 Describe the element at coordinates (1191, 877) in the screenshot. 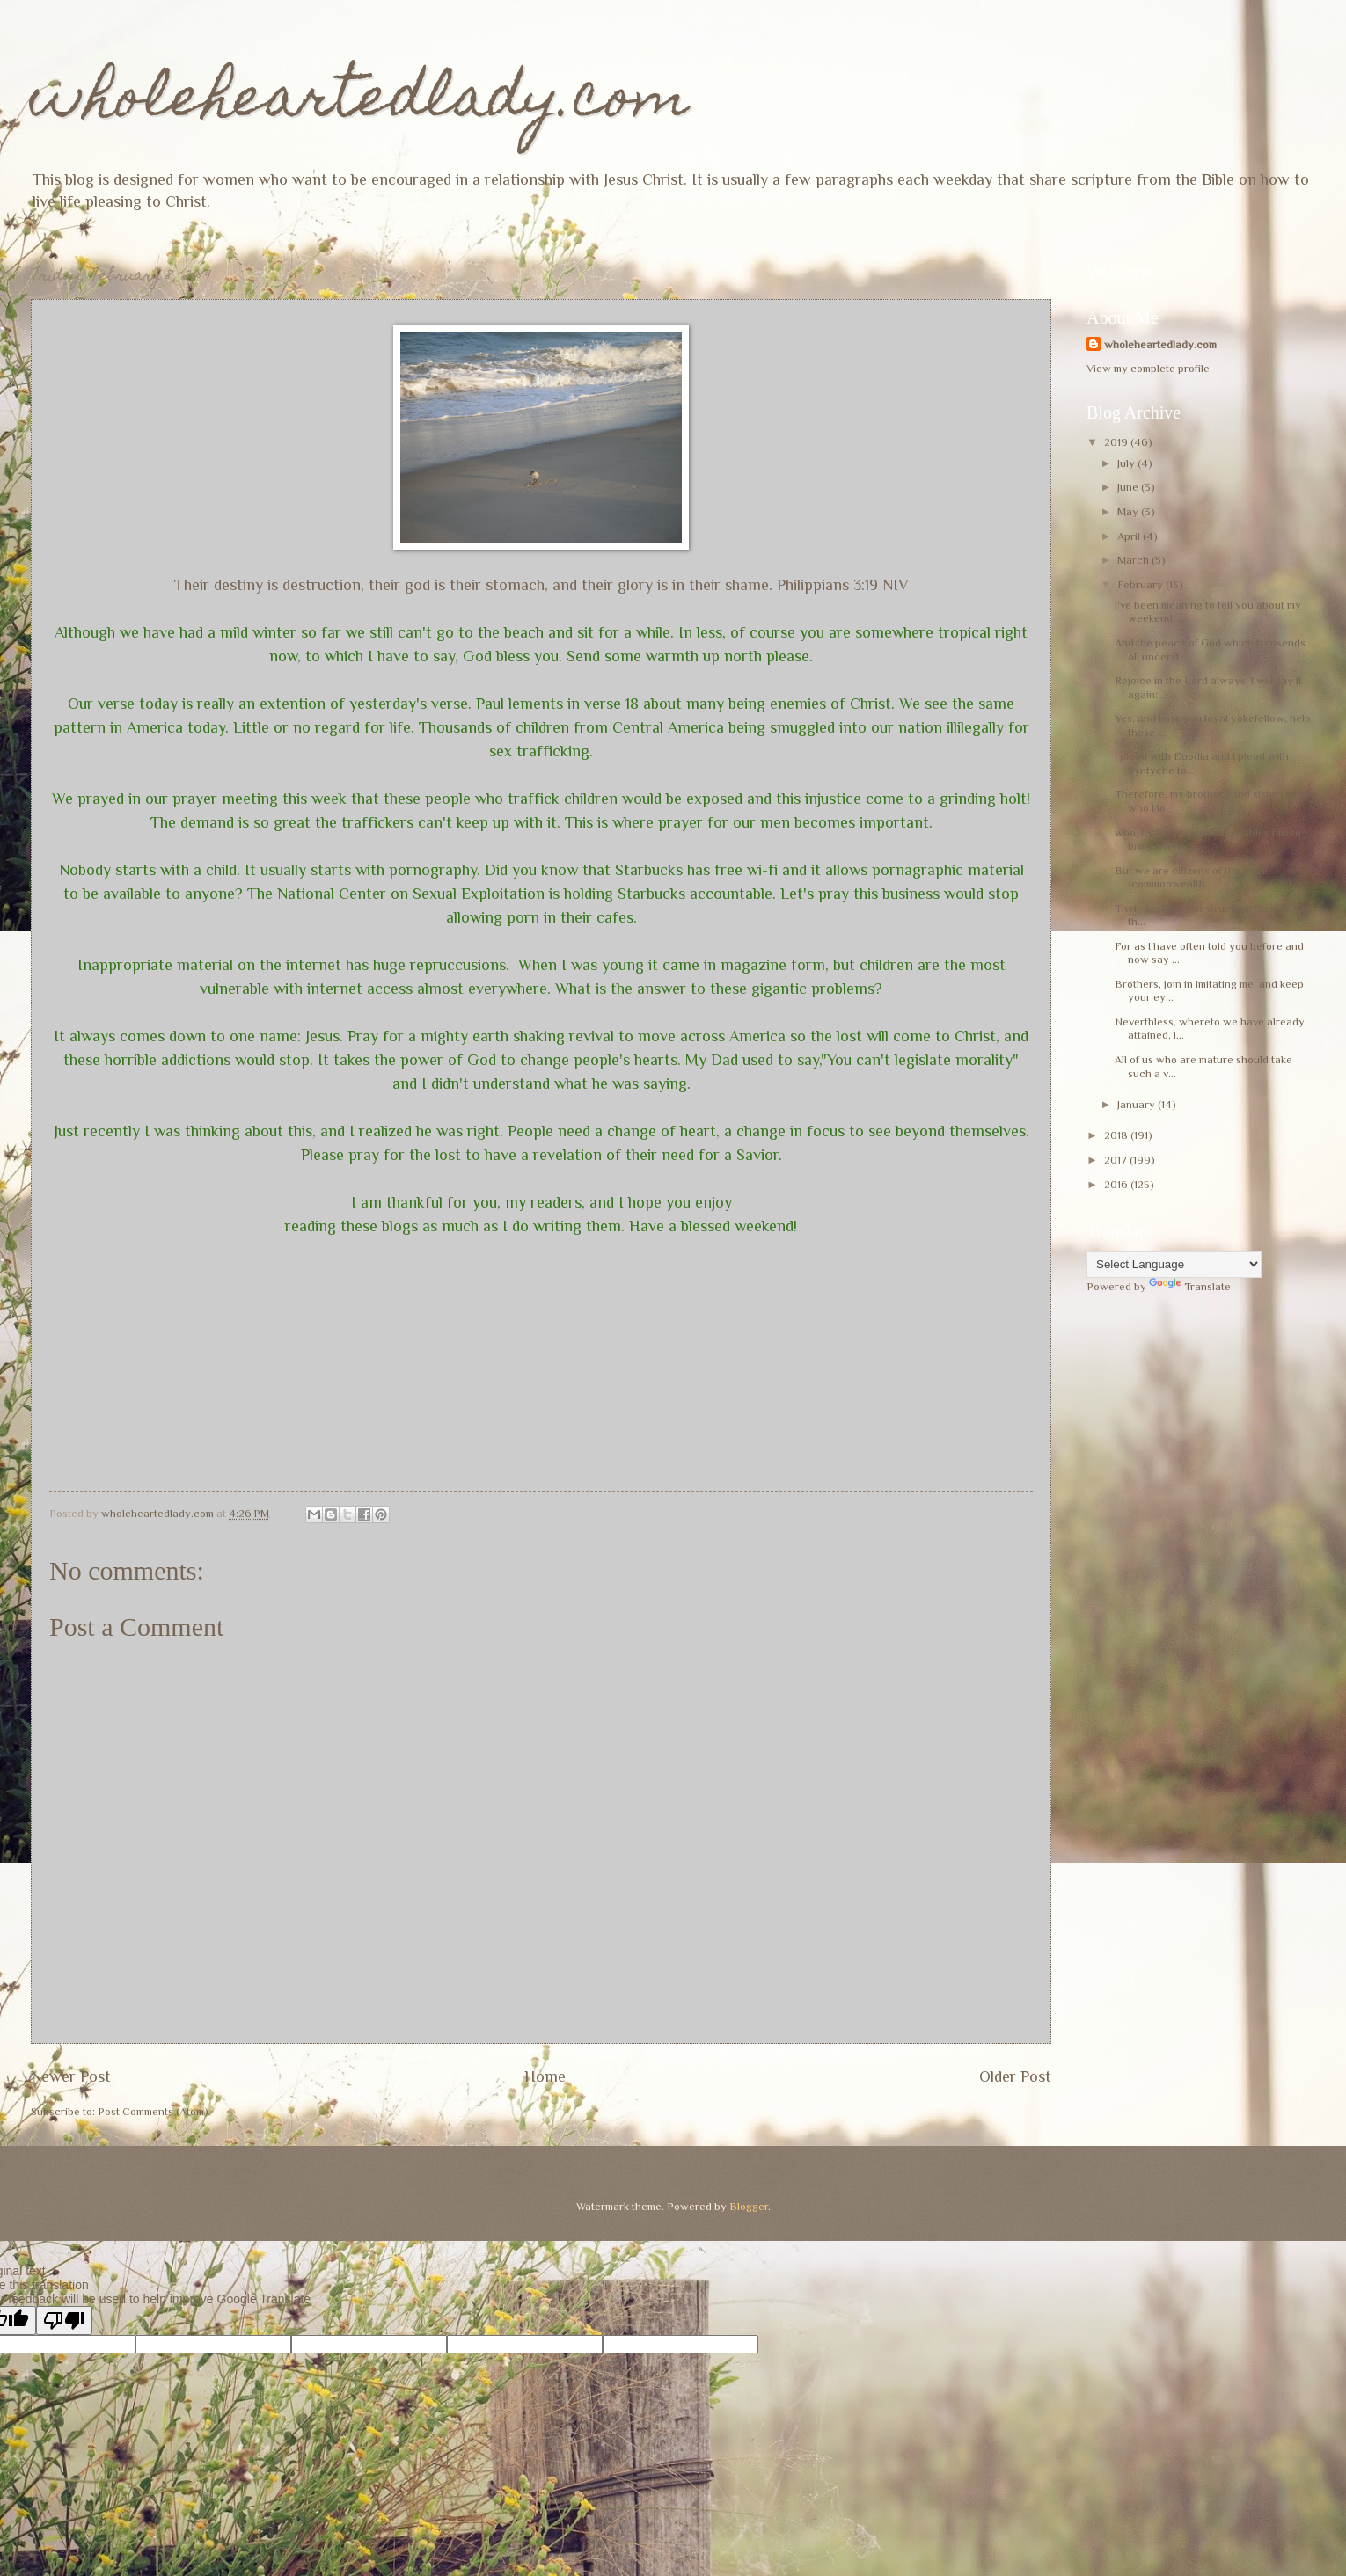

I see `But we are citizens of the state {commonwealth, ...` at that location.